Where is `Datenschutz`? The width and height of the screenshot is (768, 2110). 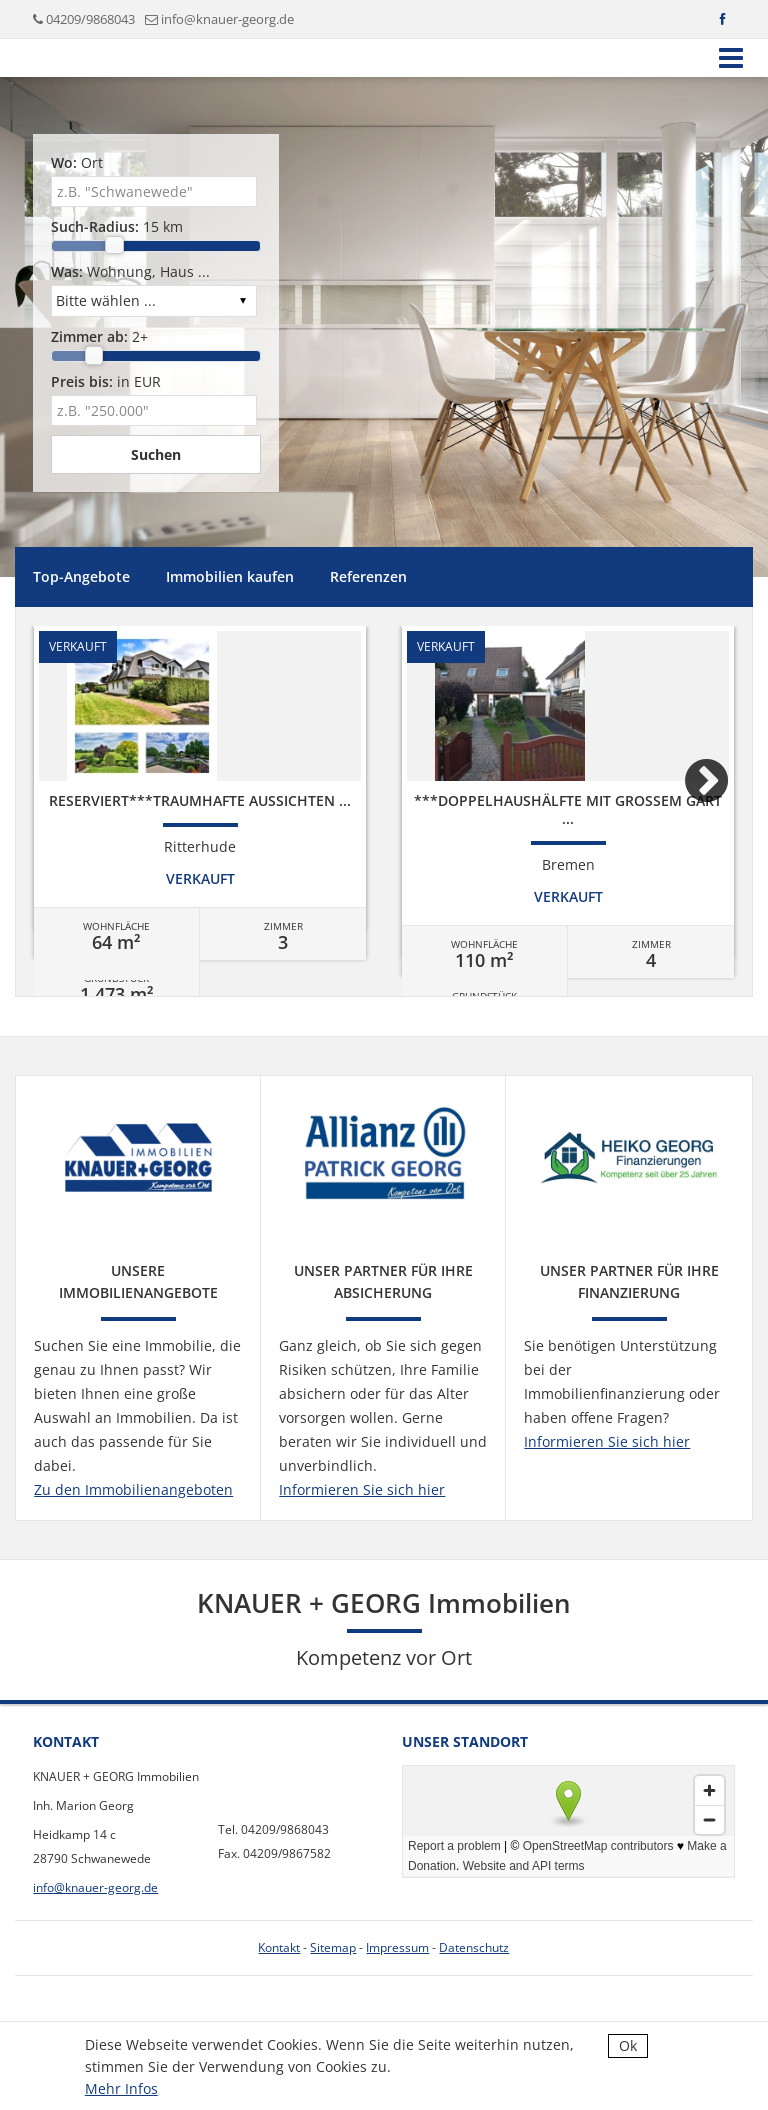
Datenschutz is located at coordinates (474, 1947).